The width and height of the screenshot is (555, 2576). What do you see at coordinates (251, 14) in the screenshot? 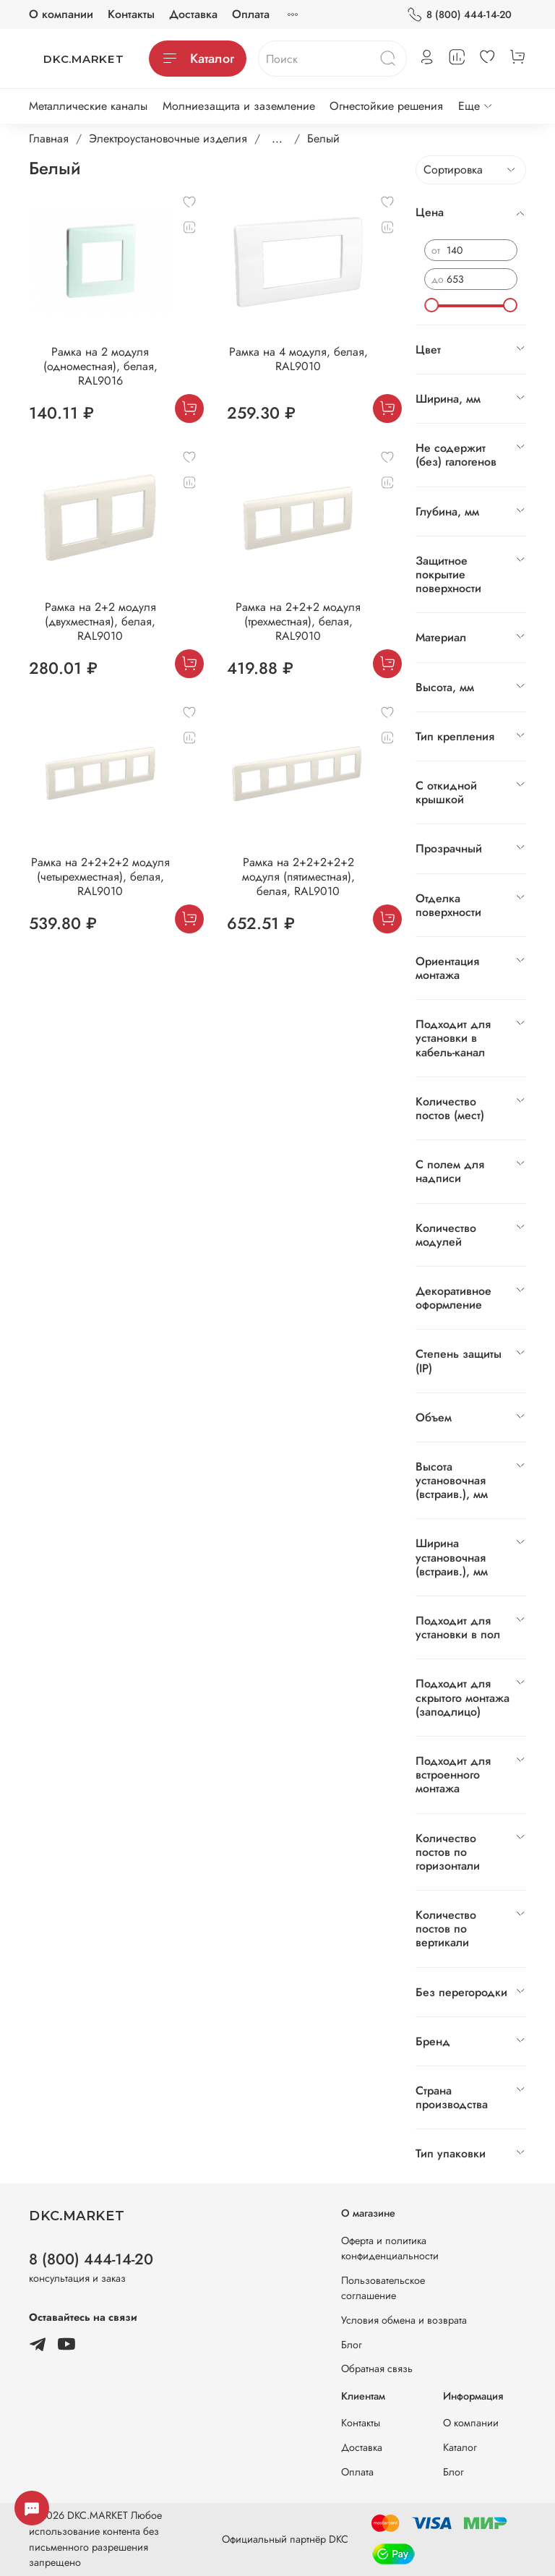
I see `Оплата` at bounding box center [251, 14].